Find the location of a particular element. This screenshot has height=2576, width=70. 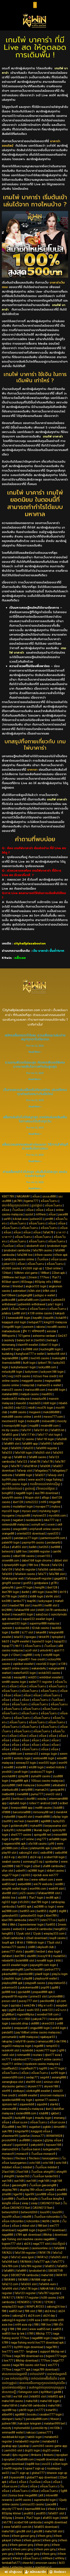

gwin77 login is located at coordinates (24, 1587).